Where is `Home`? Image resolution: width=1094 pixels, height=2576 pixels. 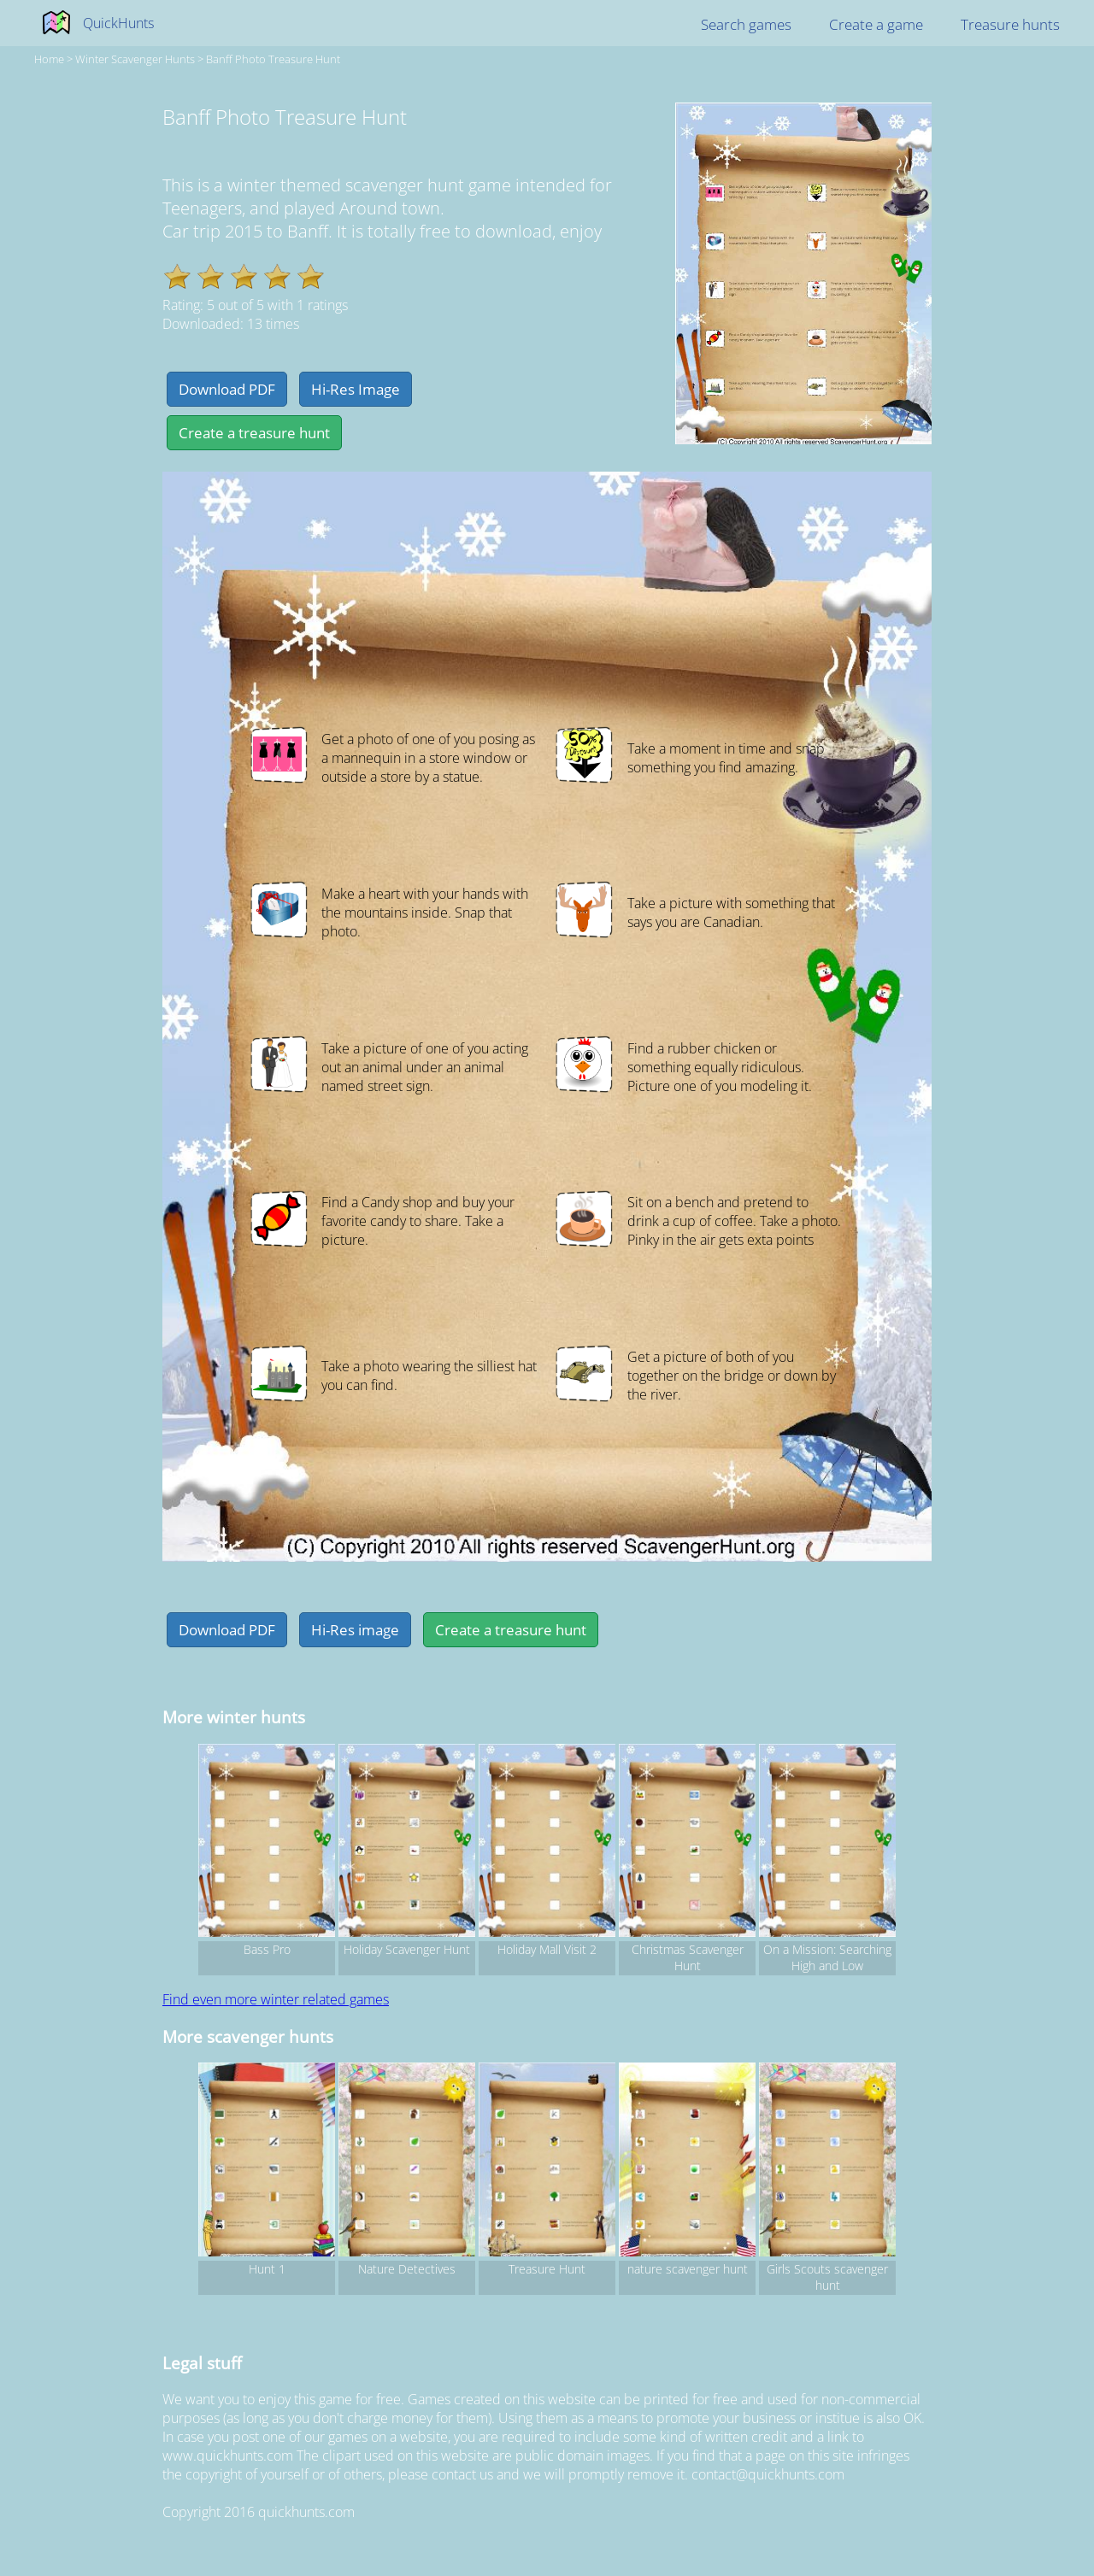 Home is located at coordinates (49, 59).